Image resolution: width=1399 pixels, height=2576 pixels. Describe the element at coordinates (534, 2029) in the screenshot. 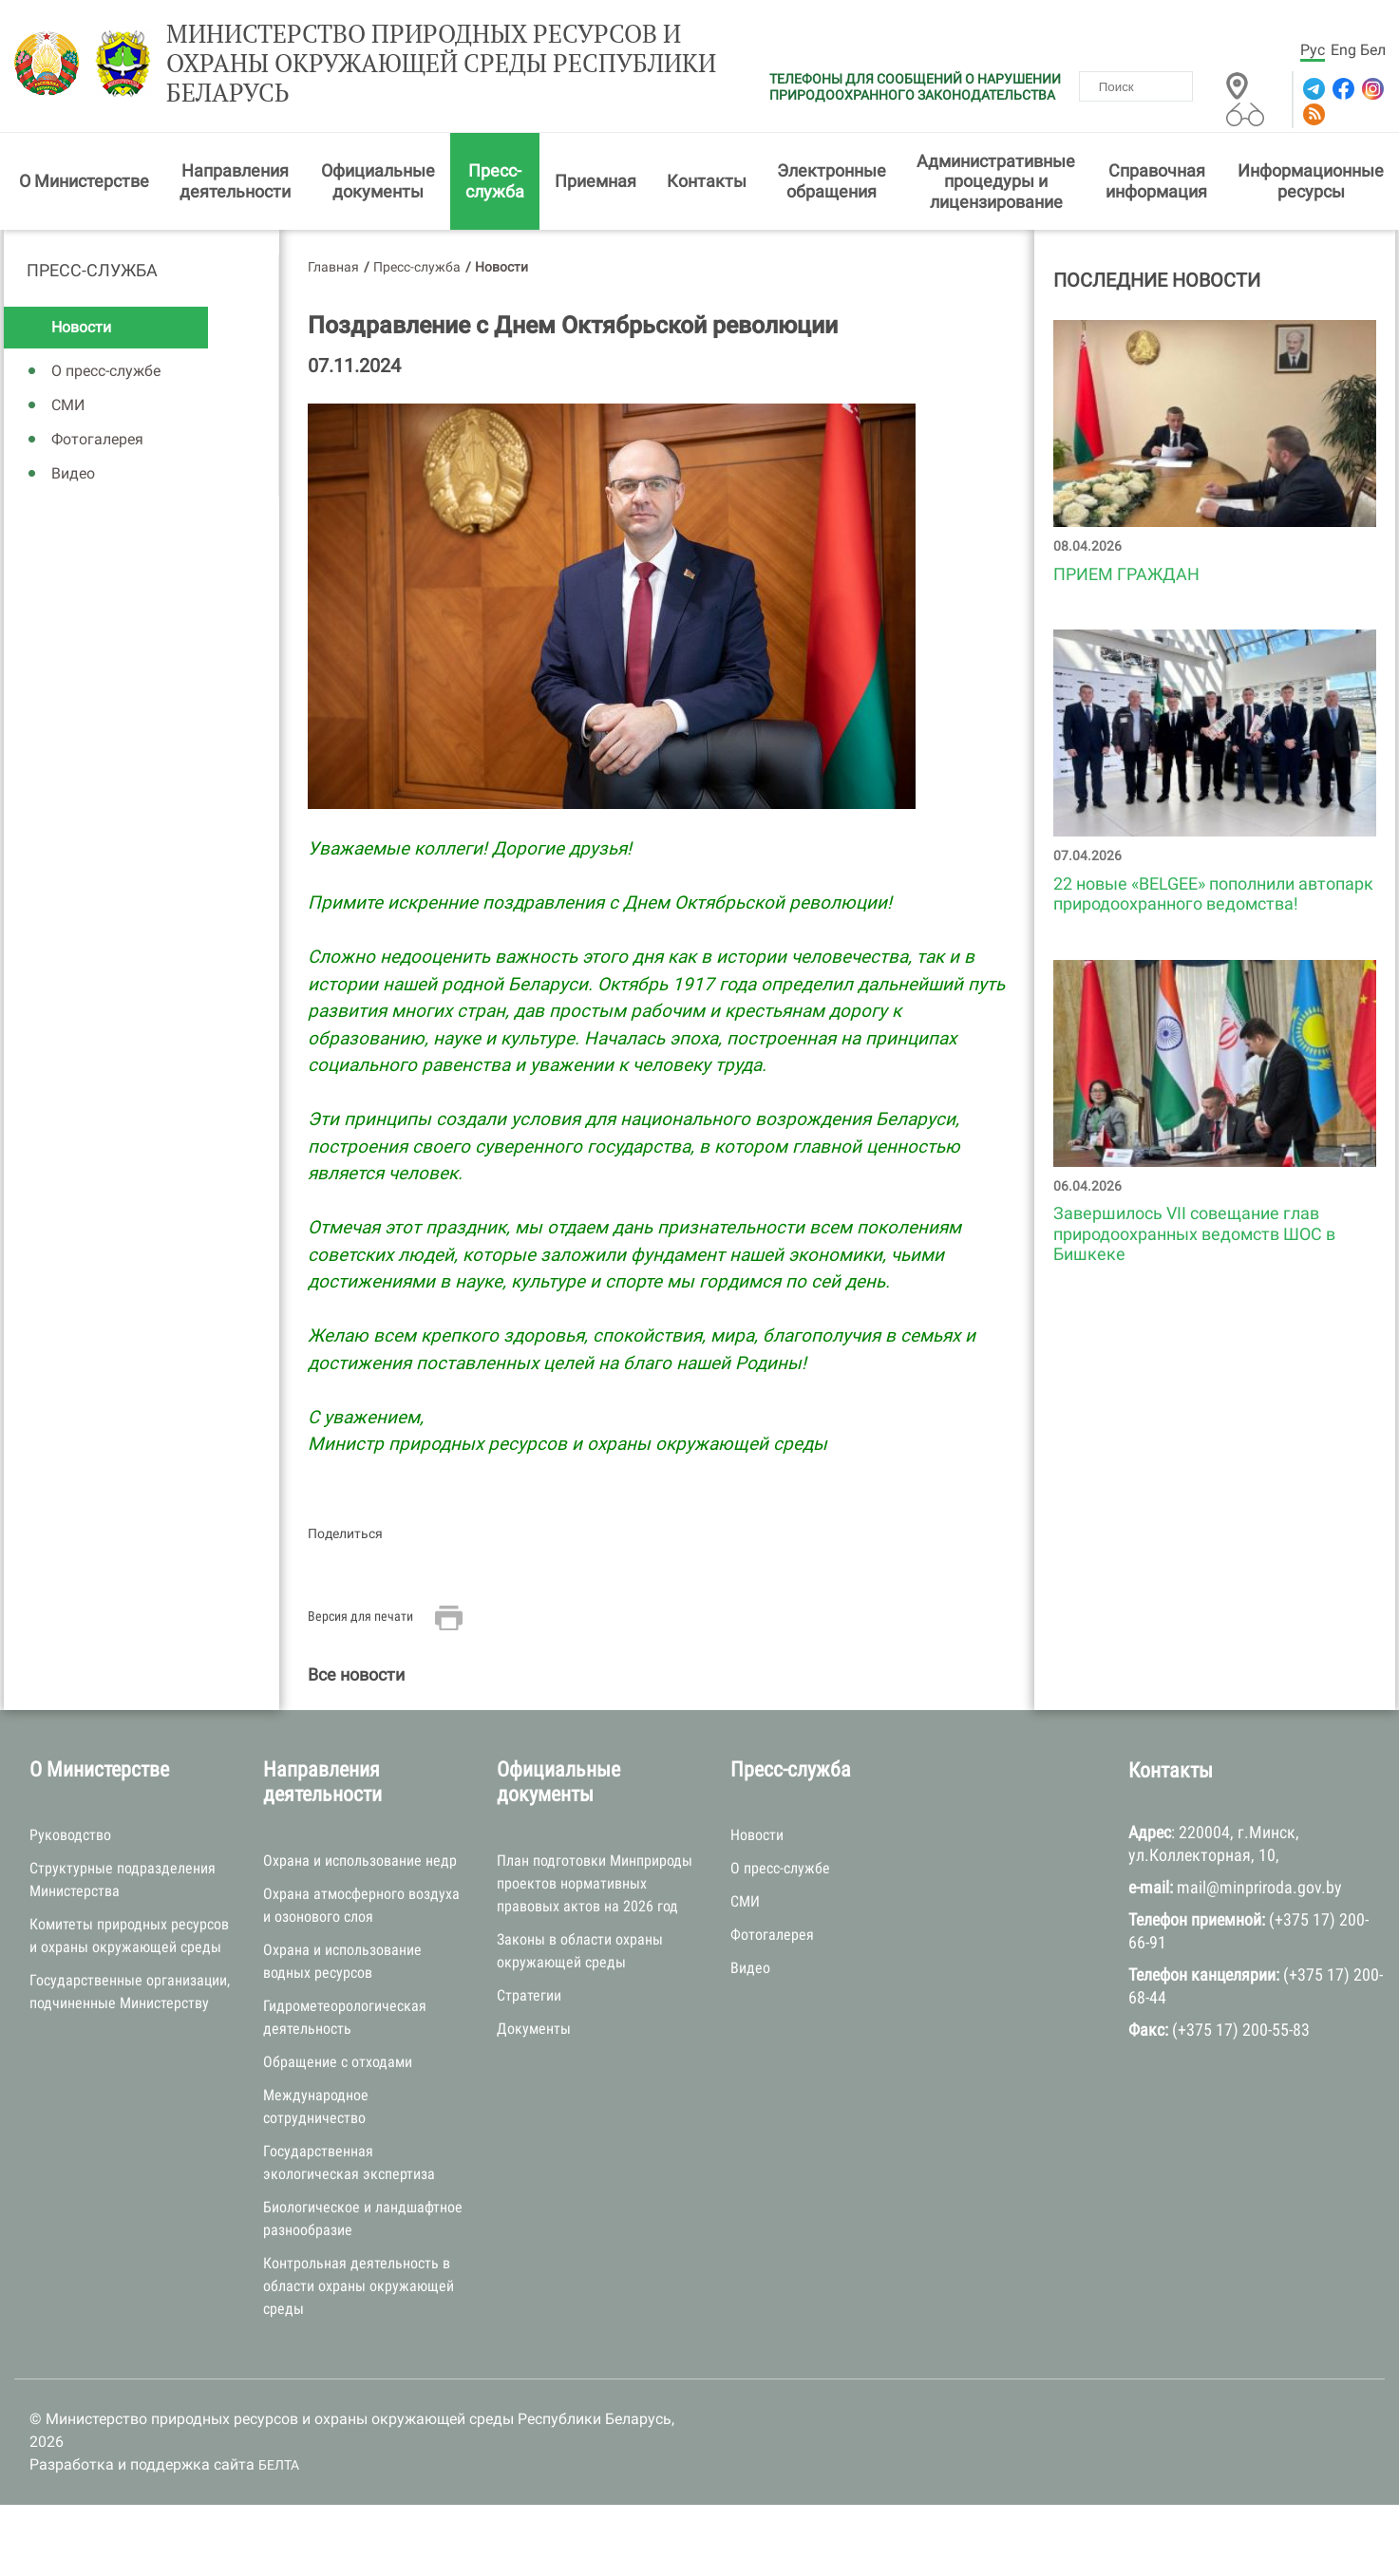

I see `Документы` at that location.